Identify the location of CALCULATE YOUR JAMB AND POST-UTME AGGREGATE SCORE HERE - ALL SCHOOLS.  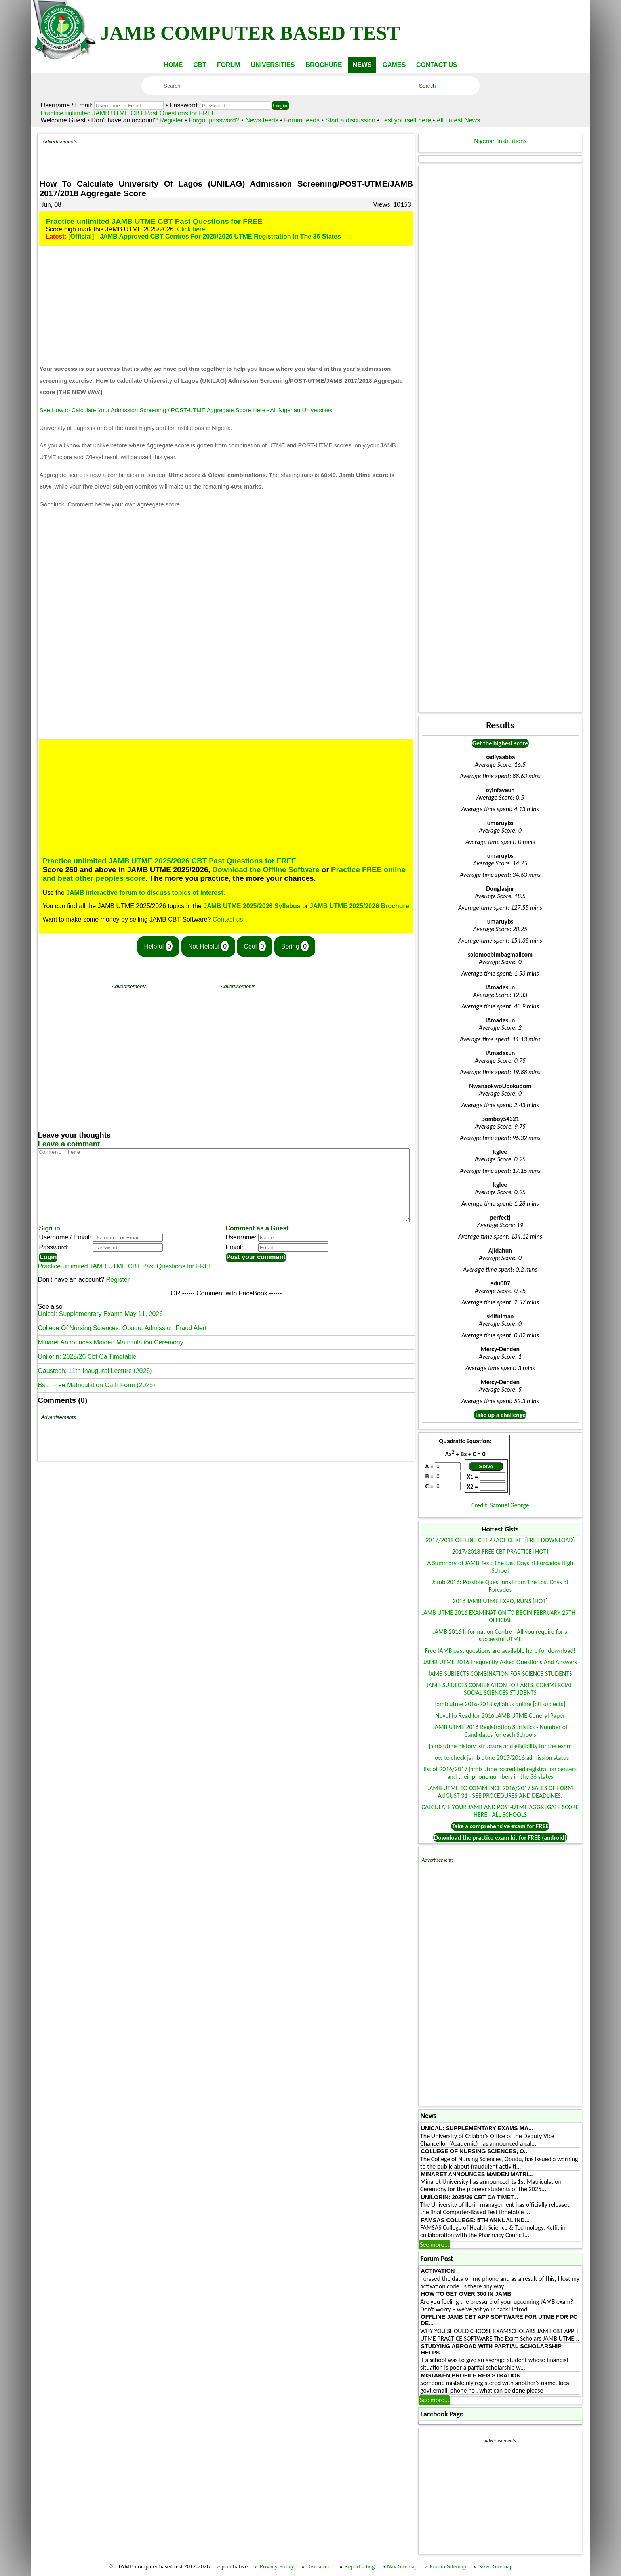
(500, 1810).